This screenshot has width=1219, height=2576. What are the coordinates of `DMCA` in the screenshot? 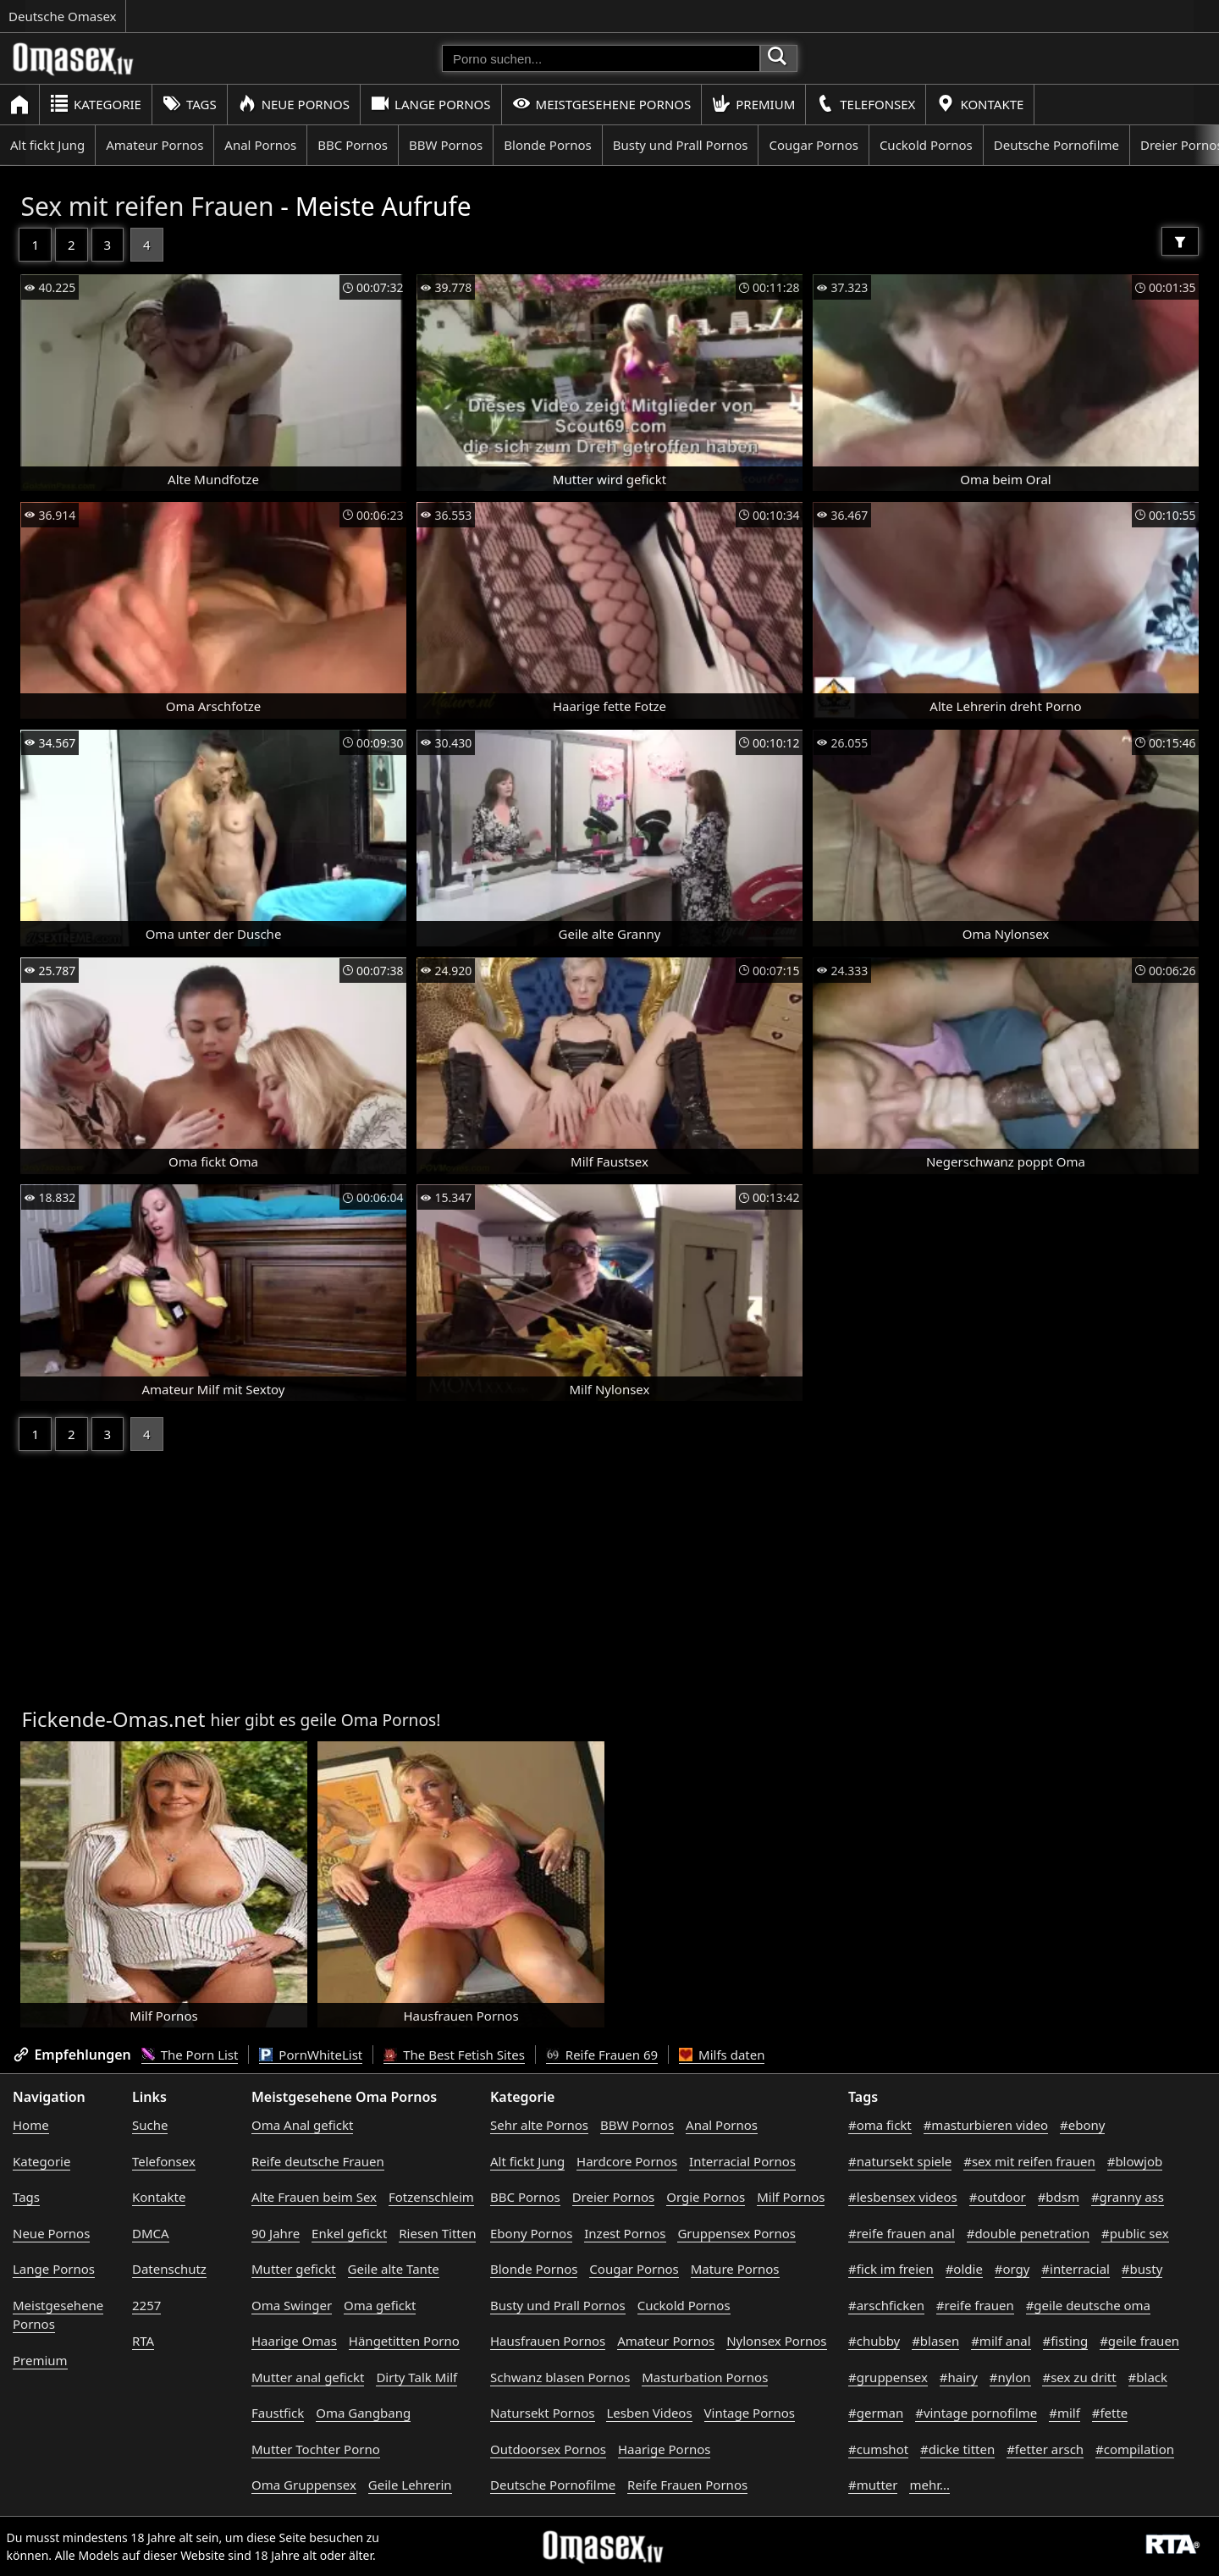 It's located at (150, 2233).